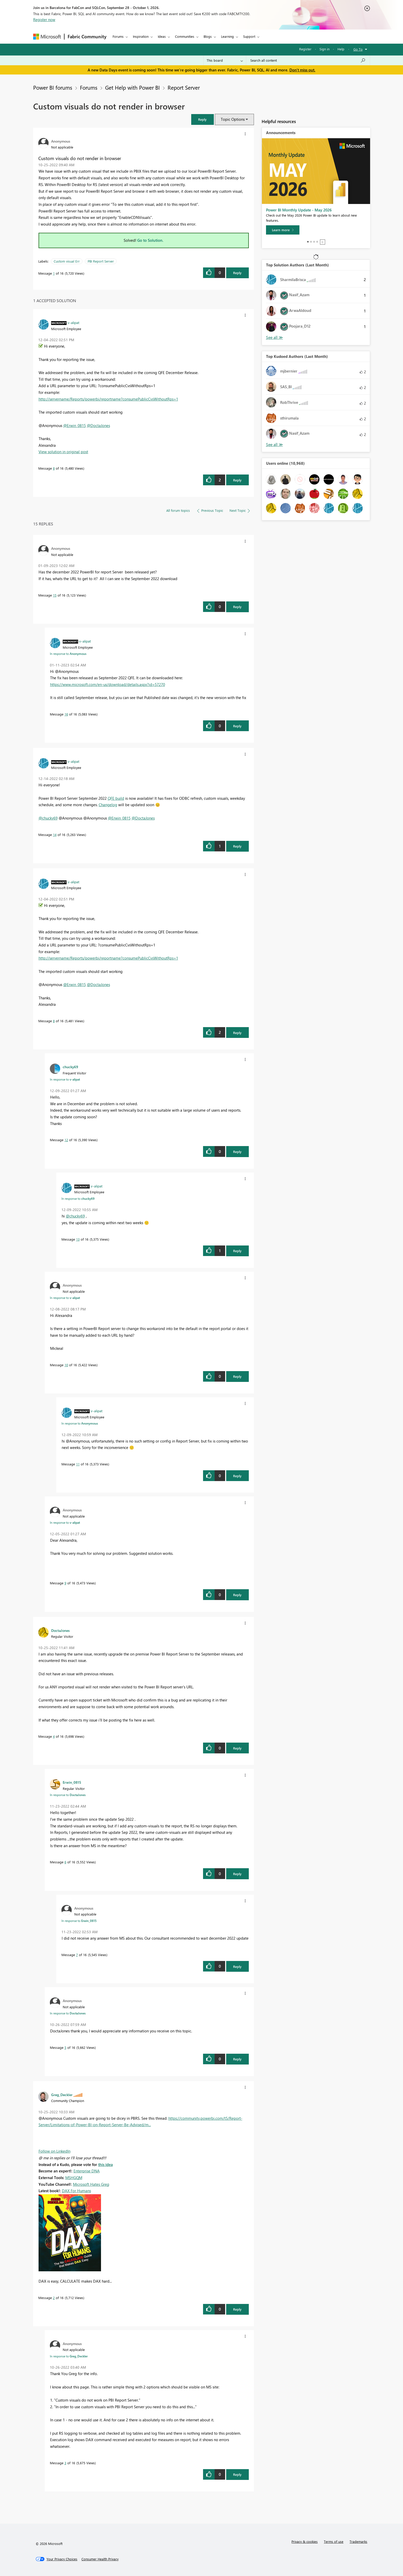 This screenshot has height=2576, width=403. What do you see at coordinates (302, 69) in the screenshot?
I see `Don't miss out.` at bounding box center [302, 69].